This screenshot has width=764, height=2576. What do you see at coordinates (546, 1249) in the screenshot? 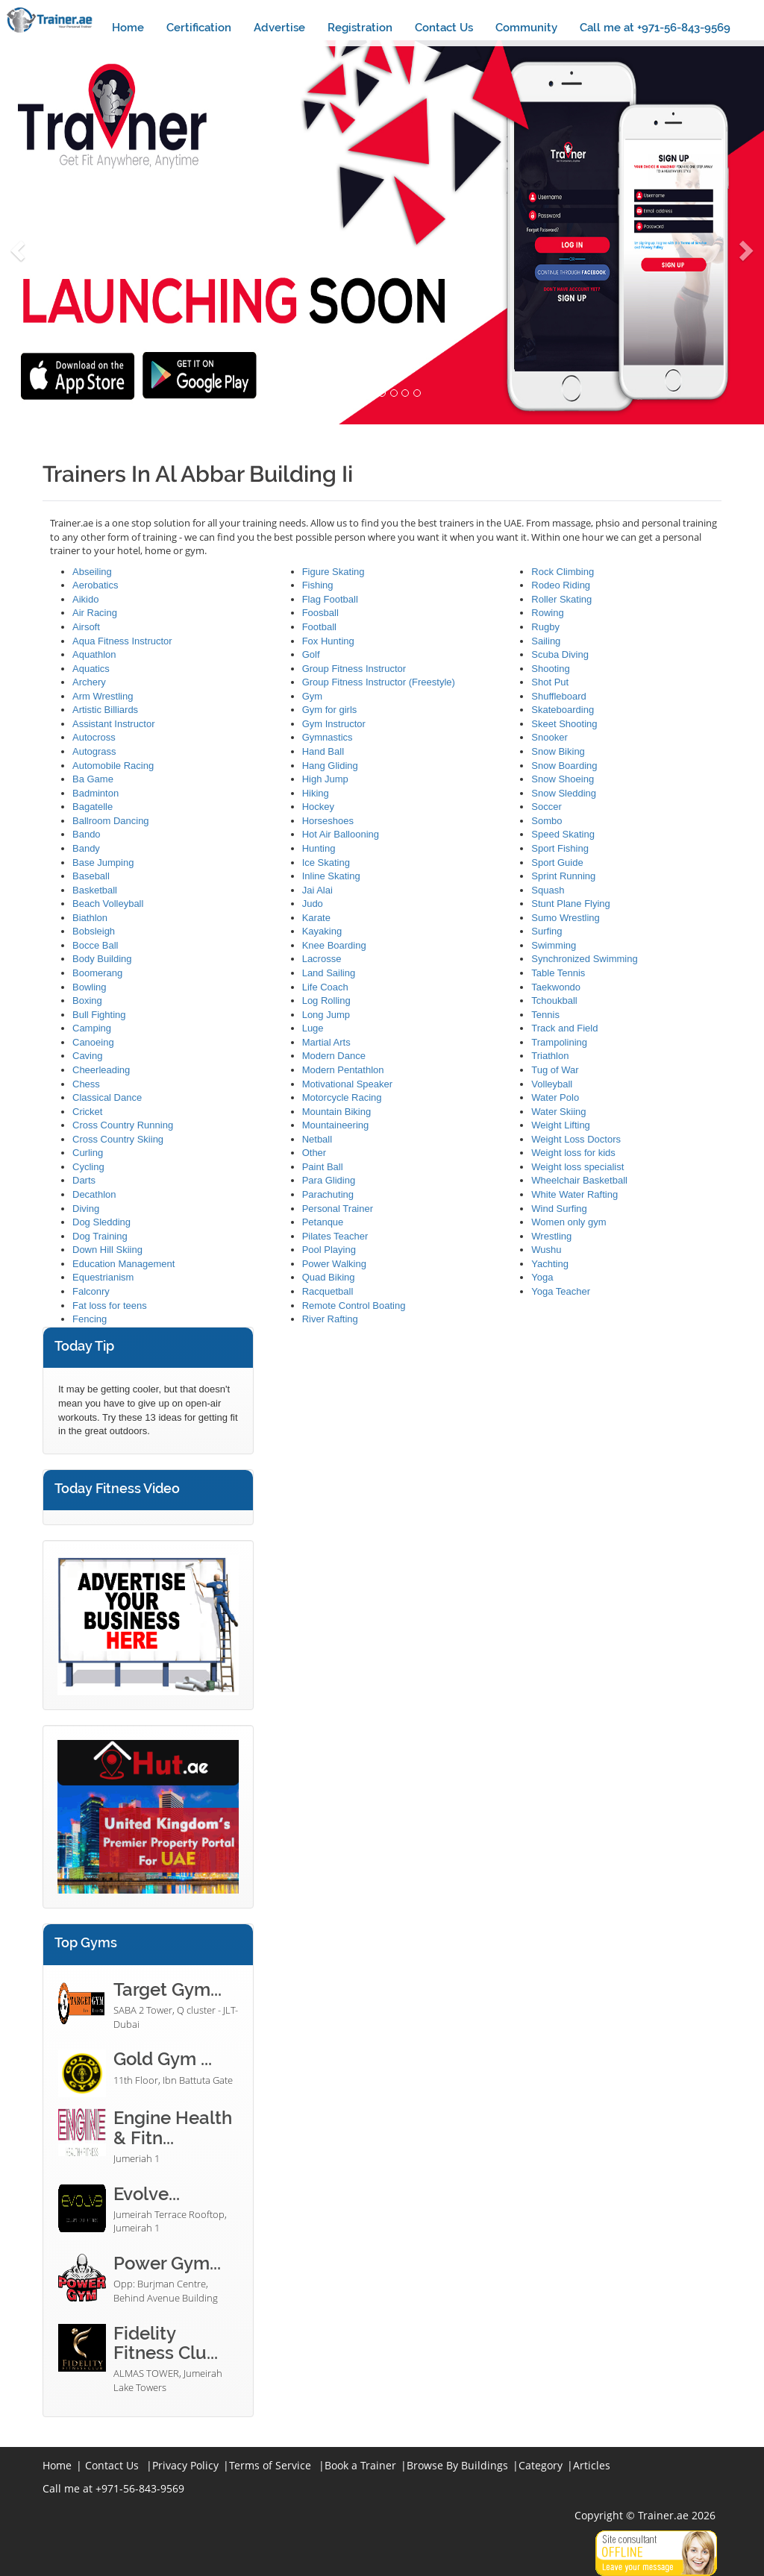
I see `Wushu` at bounding box center [546, 1249].